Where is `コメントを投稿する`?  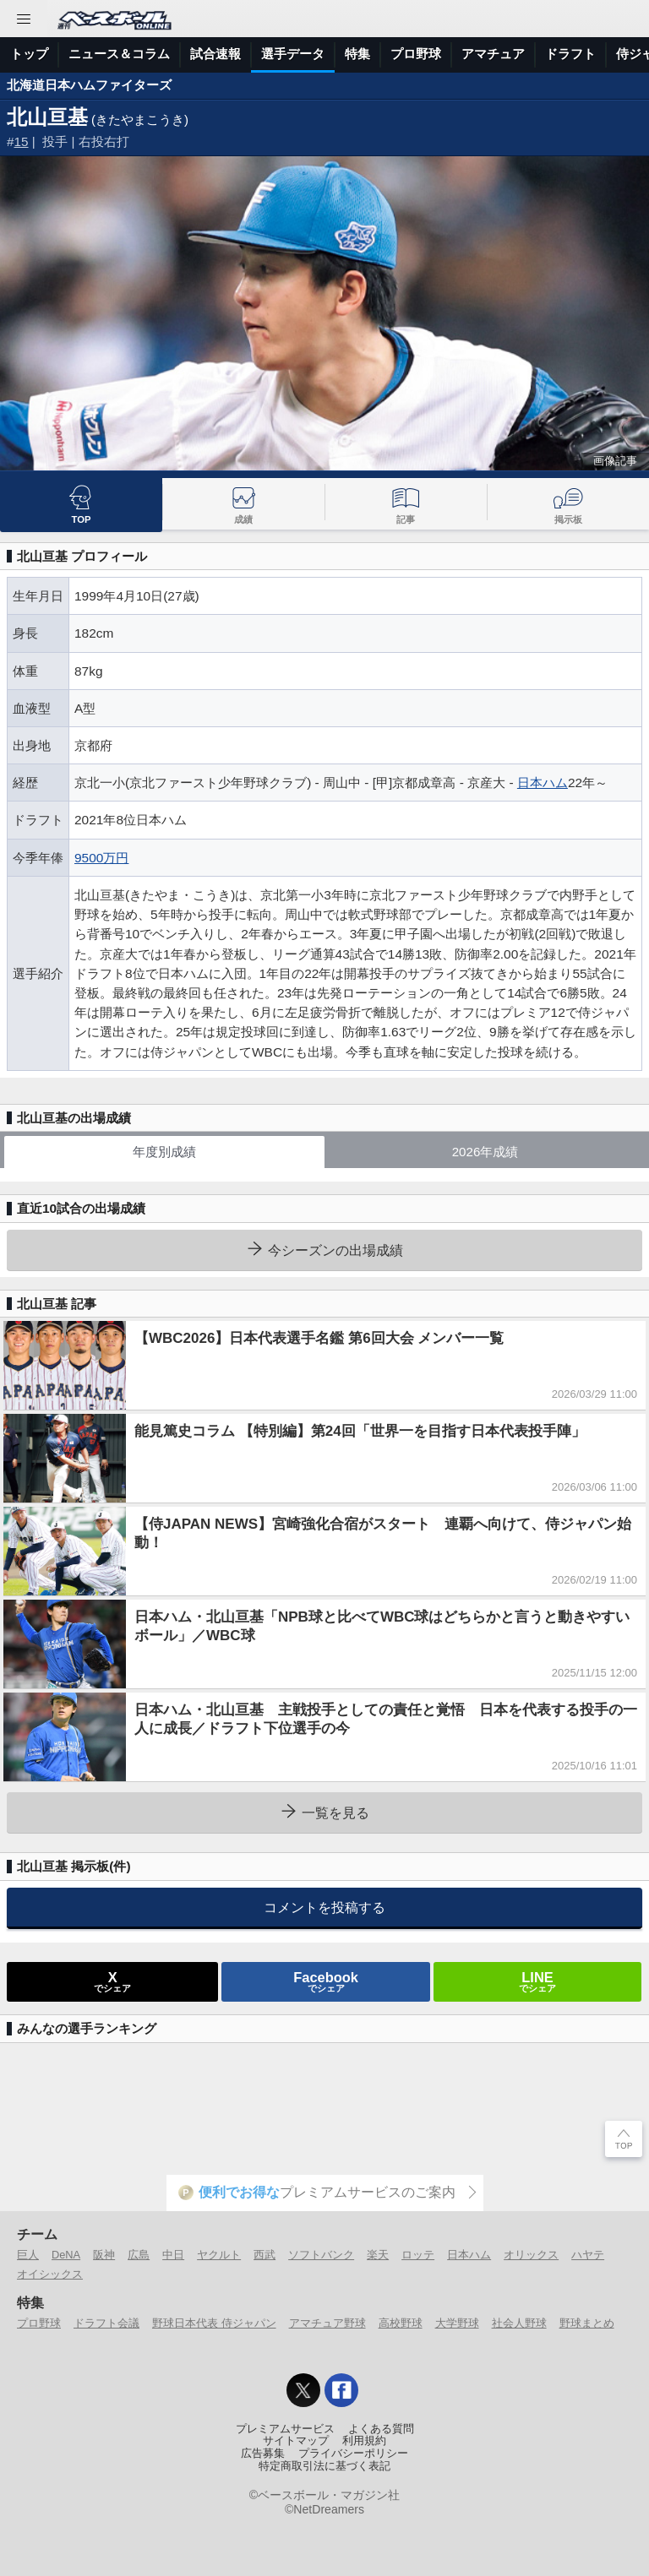
コメントを投稿する is located at coordinates (324, 1907).